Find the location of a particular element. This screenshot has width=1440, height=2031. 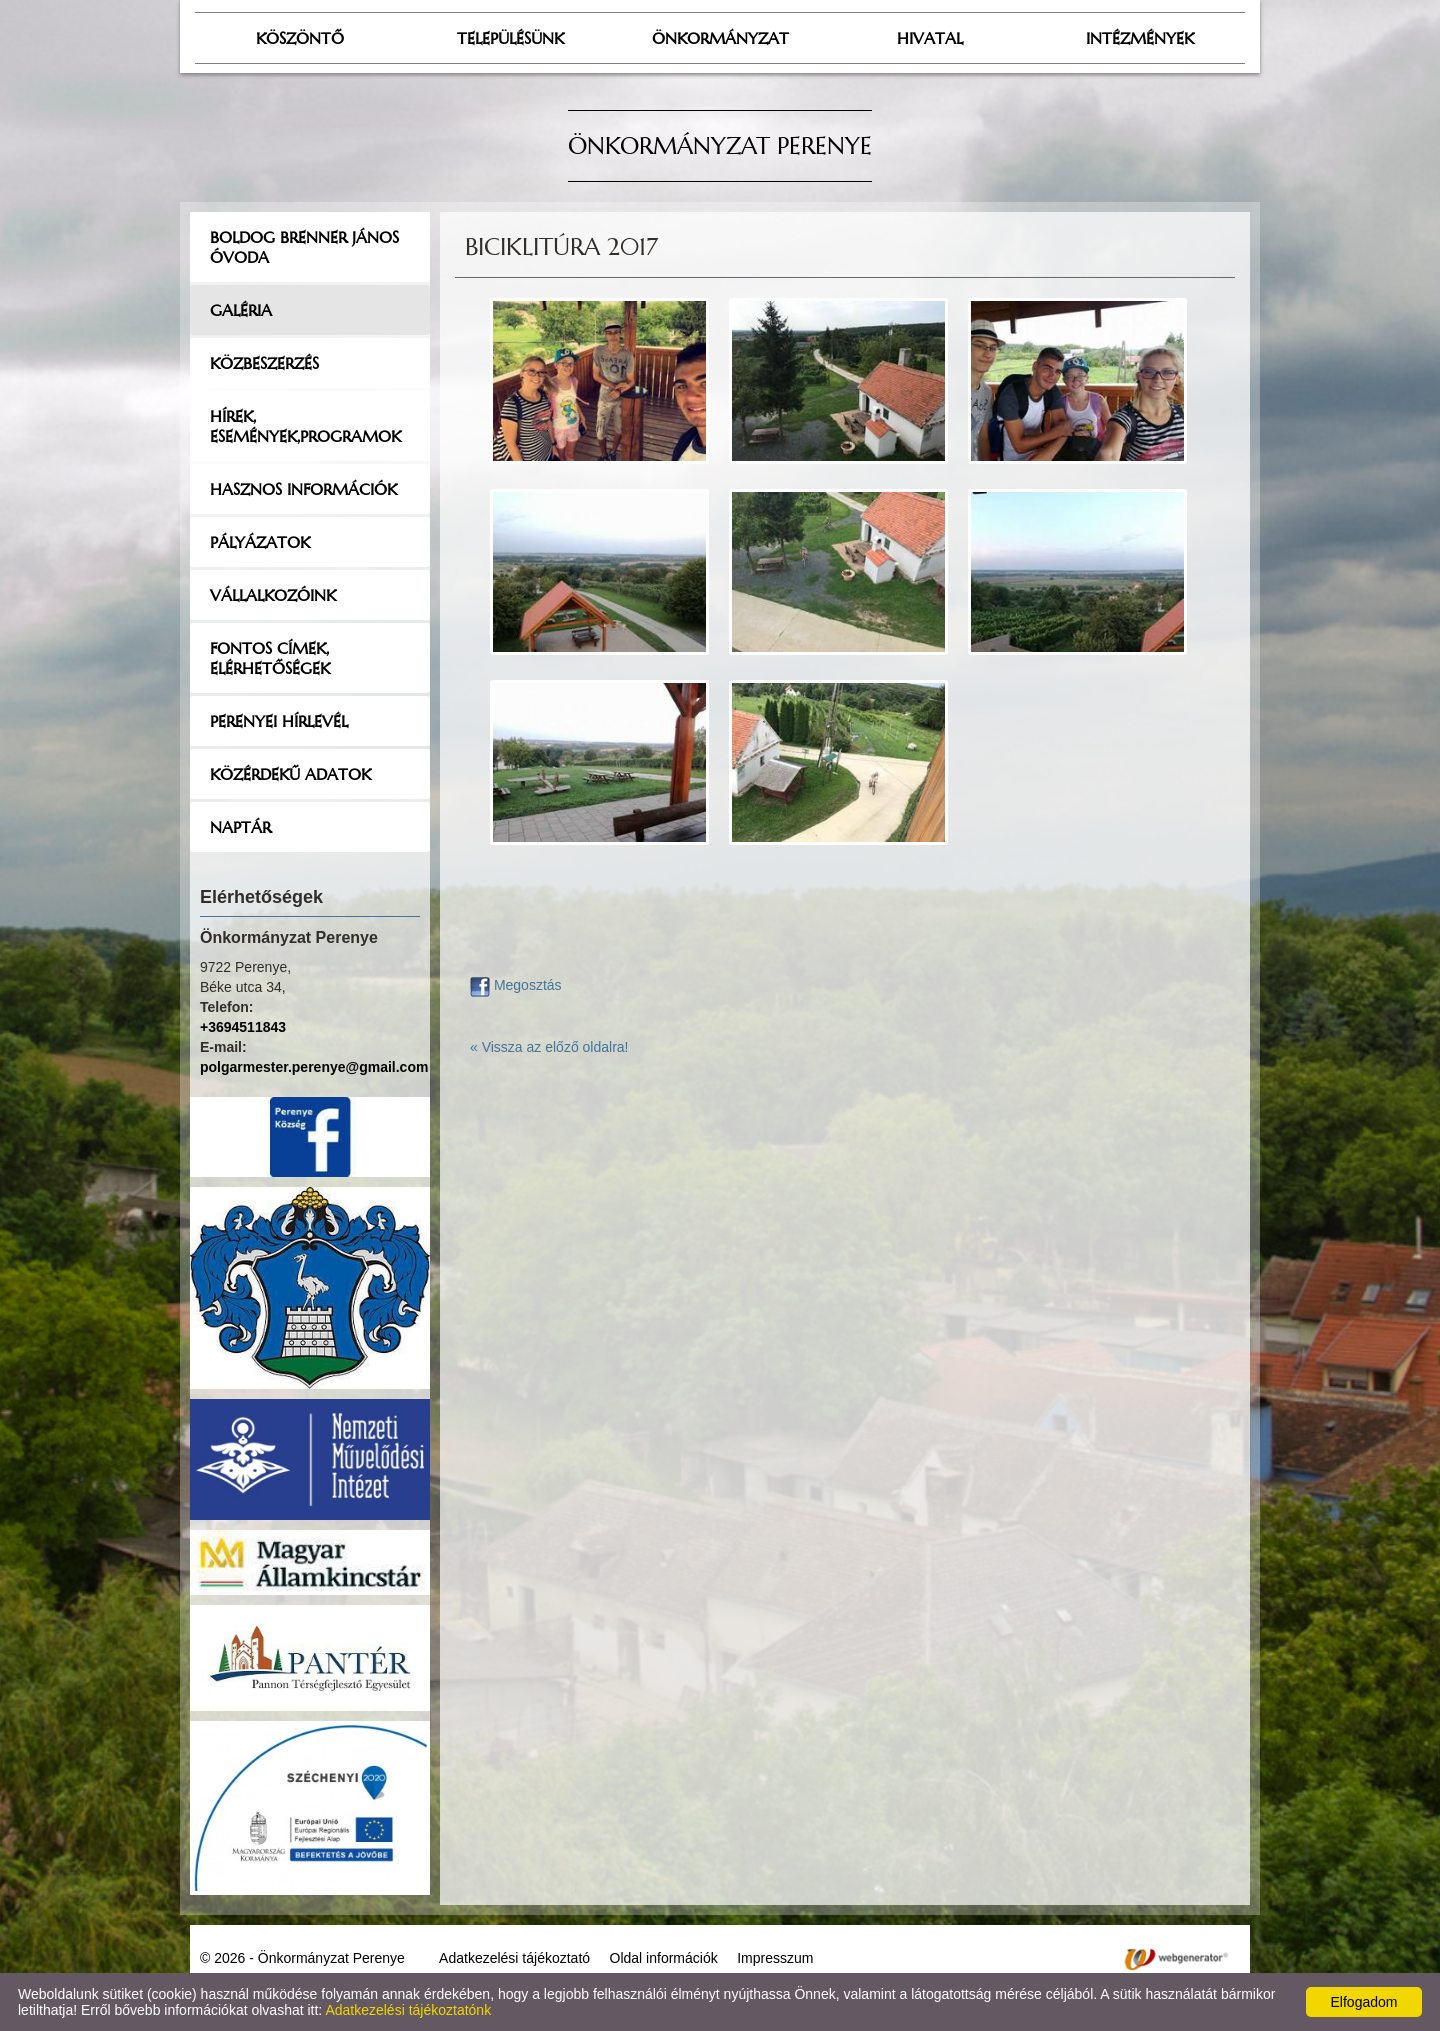

Perenyei hírlevél is located at coordinates (279, 721).